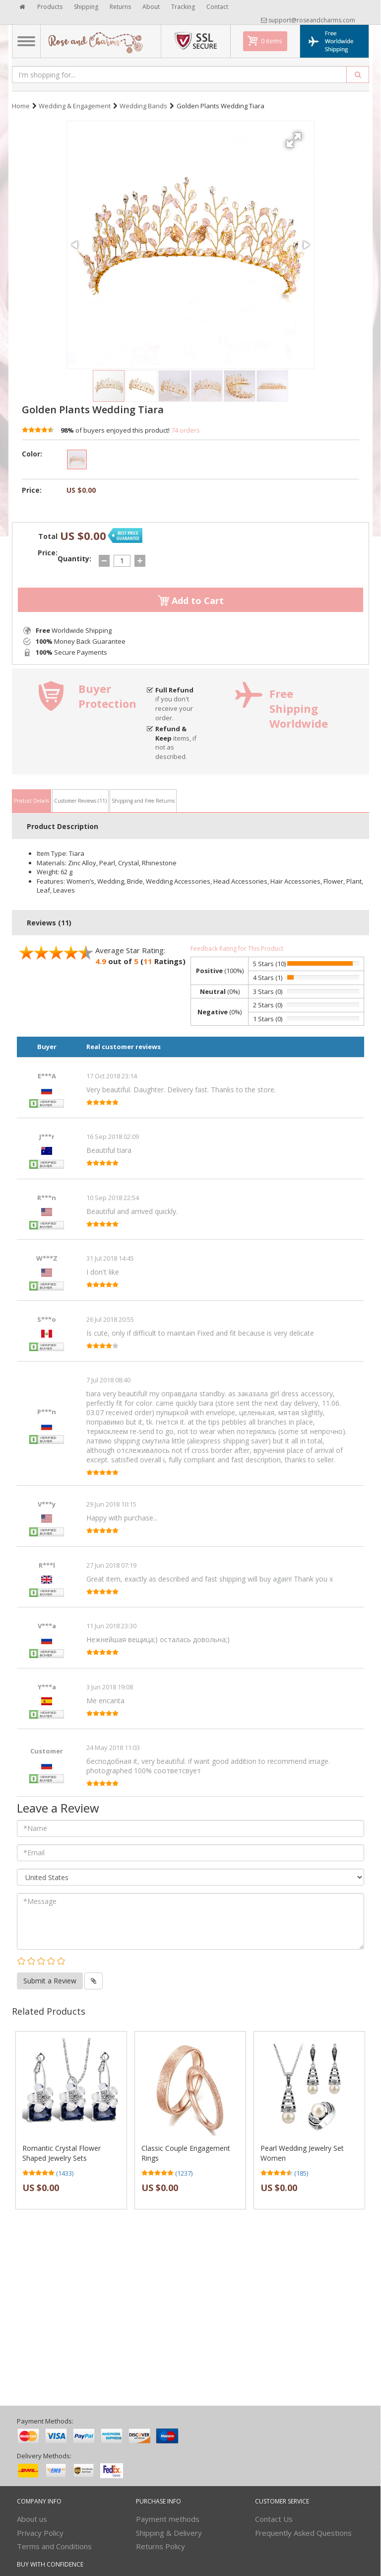  Describe the element at coordinates (183, 6) in the screenshot. I see `Tracking` at that location.